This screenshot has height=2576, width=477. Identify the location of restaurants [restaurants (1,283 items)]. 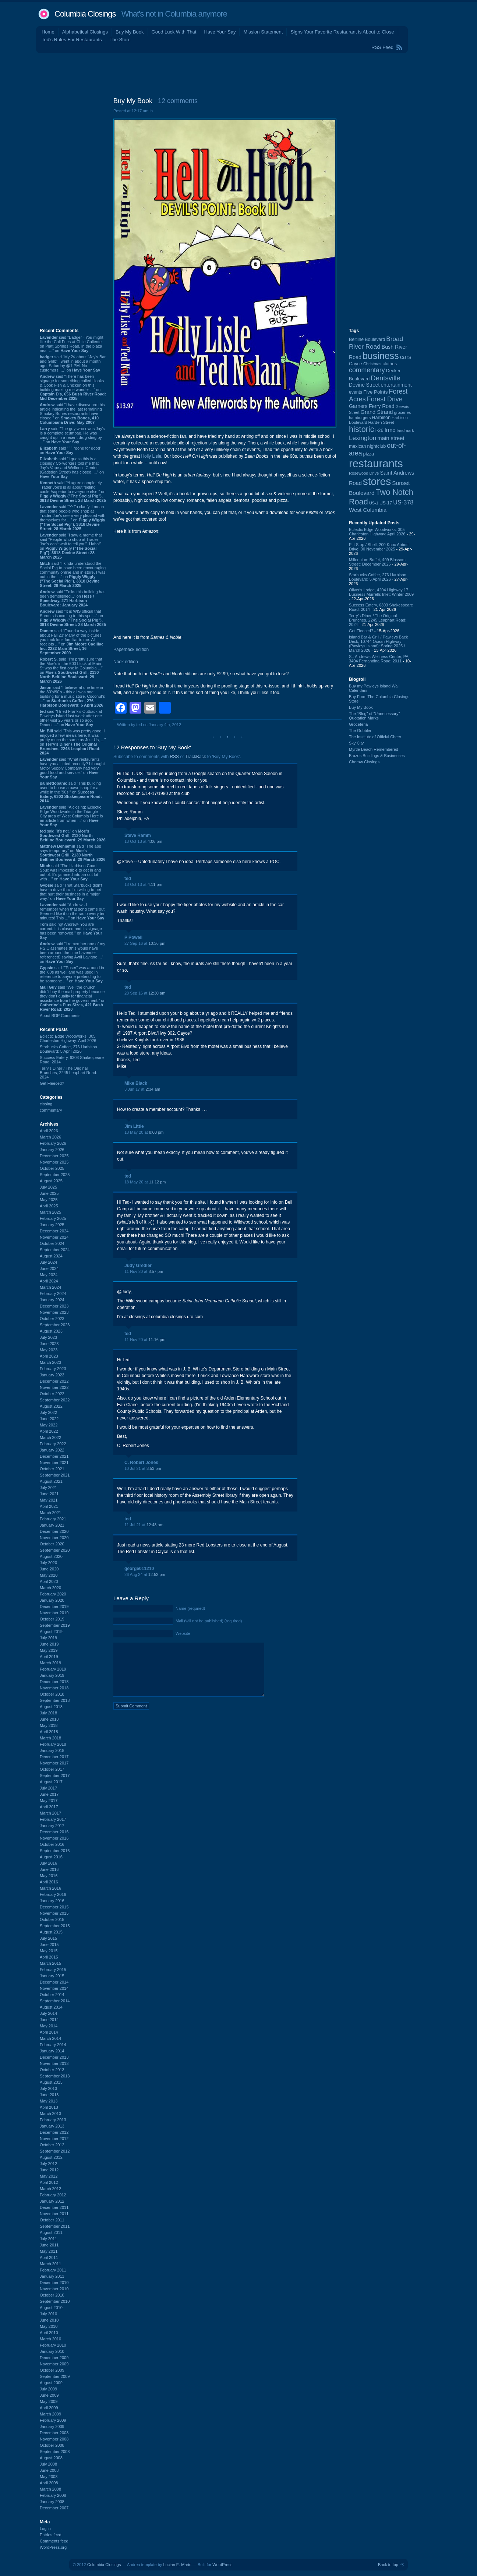
(376, 463).